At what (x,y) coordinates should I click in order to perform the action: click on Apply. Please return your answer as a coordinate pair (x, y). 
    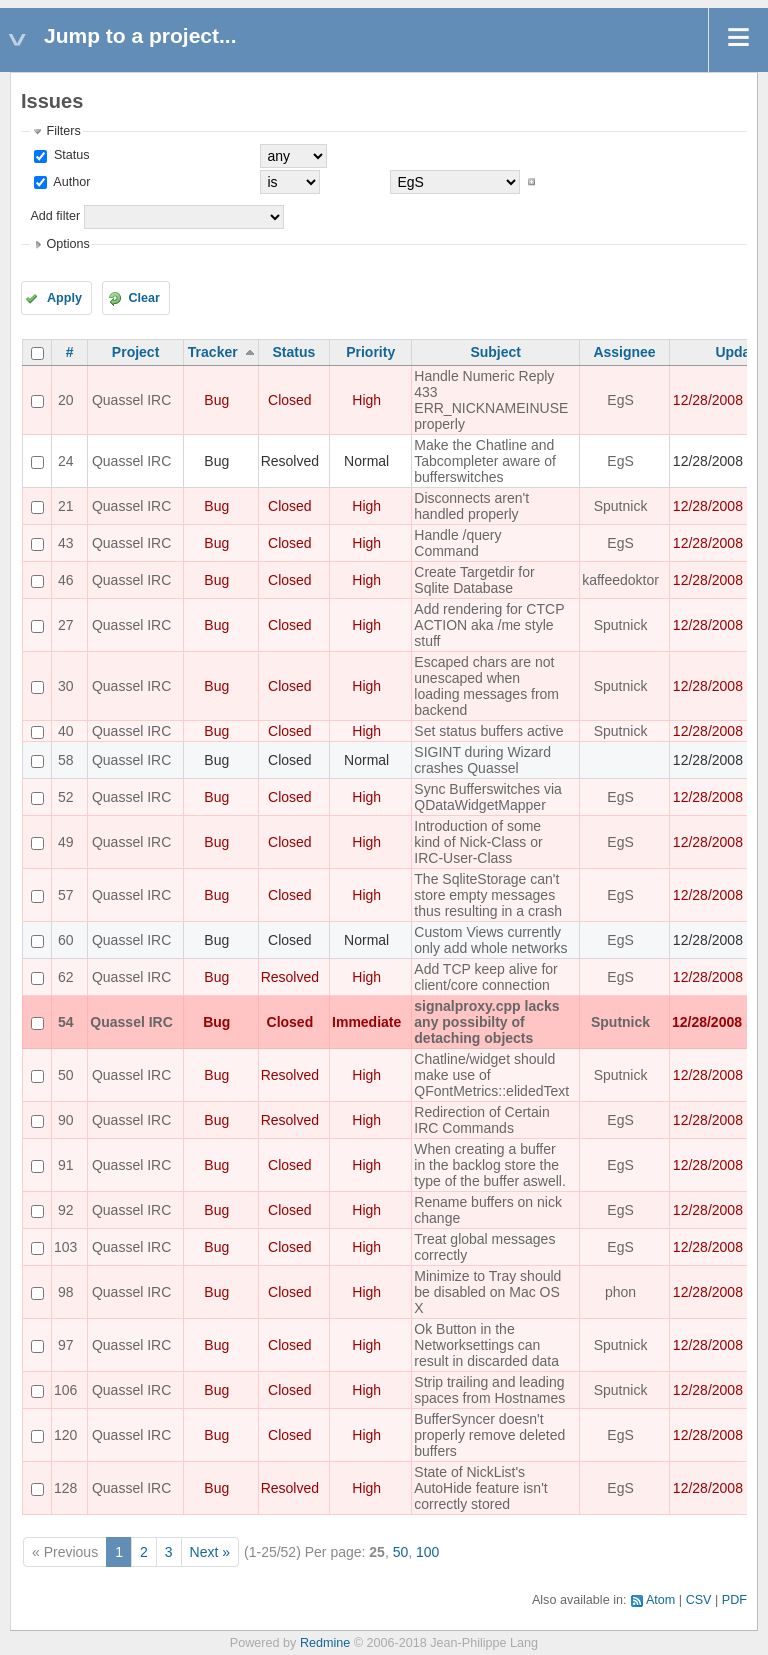
    Looking at the image, I should click on (64, 298).